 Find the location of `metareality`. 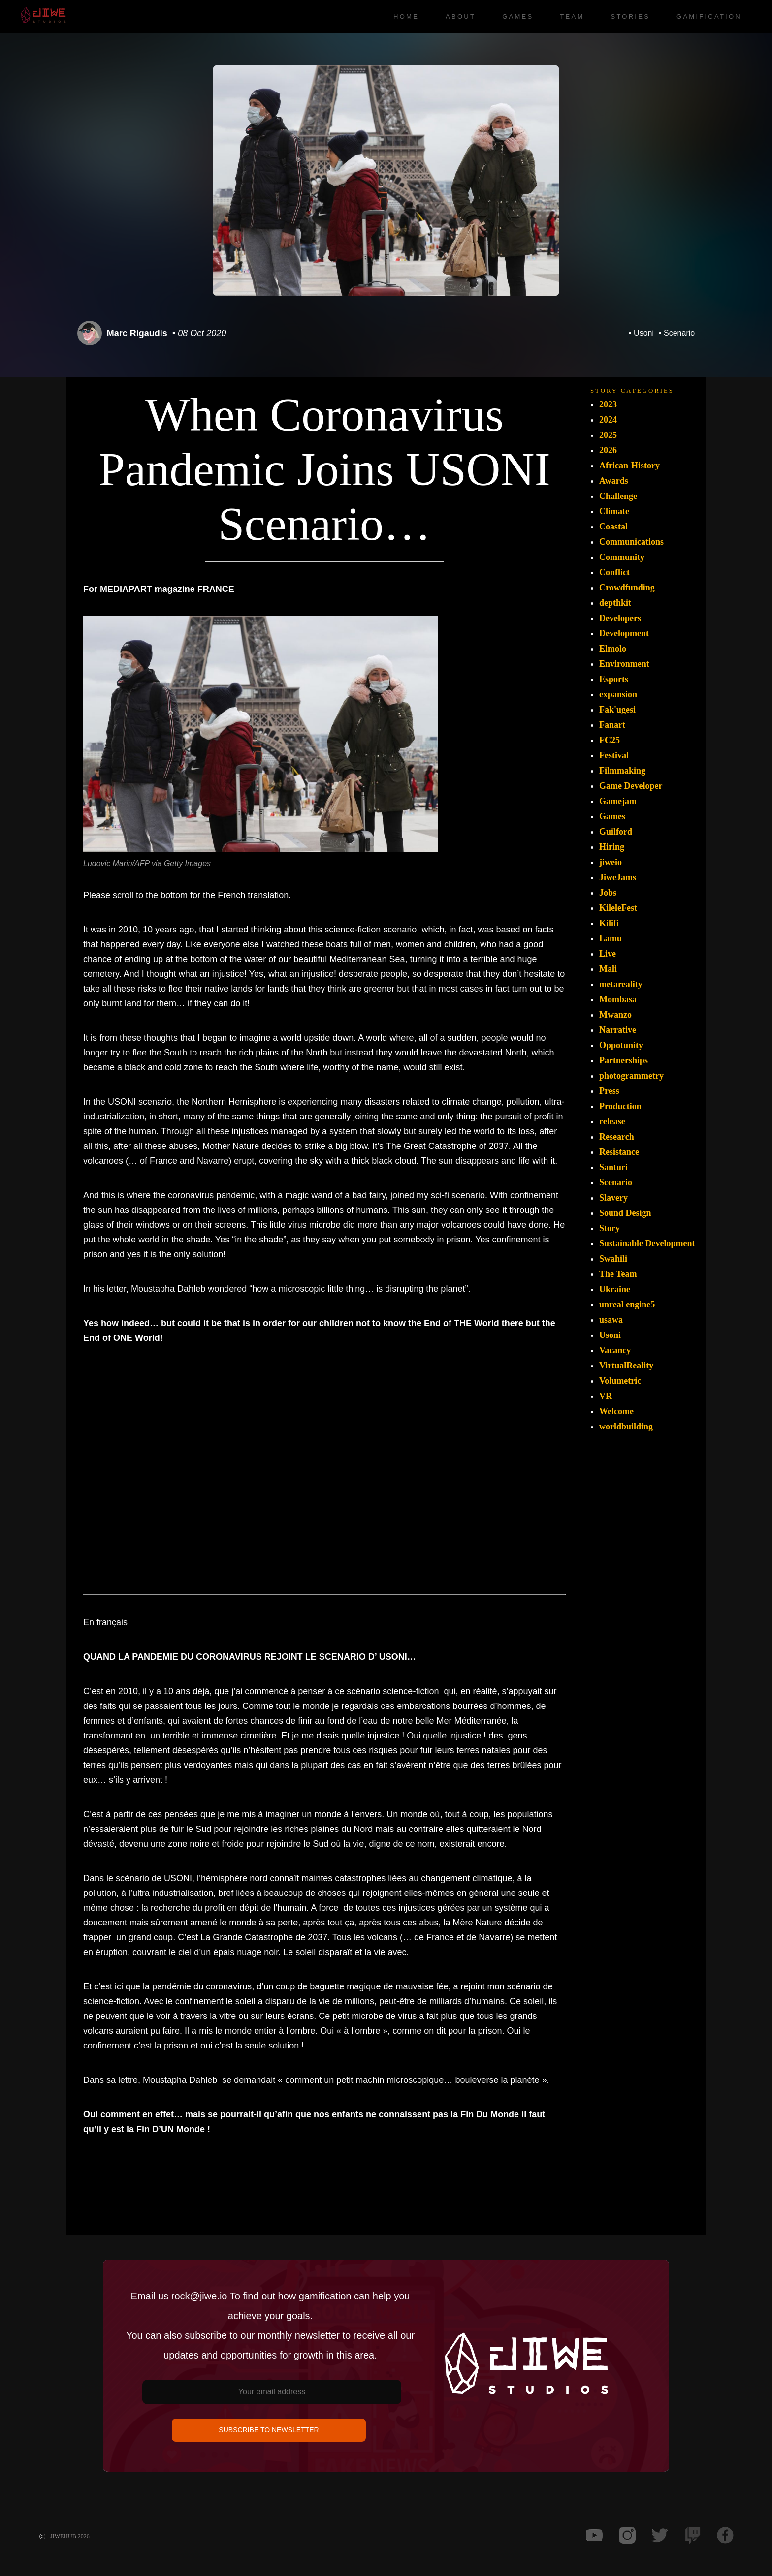

metareality is located at coordinates (621, 984).